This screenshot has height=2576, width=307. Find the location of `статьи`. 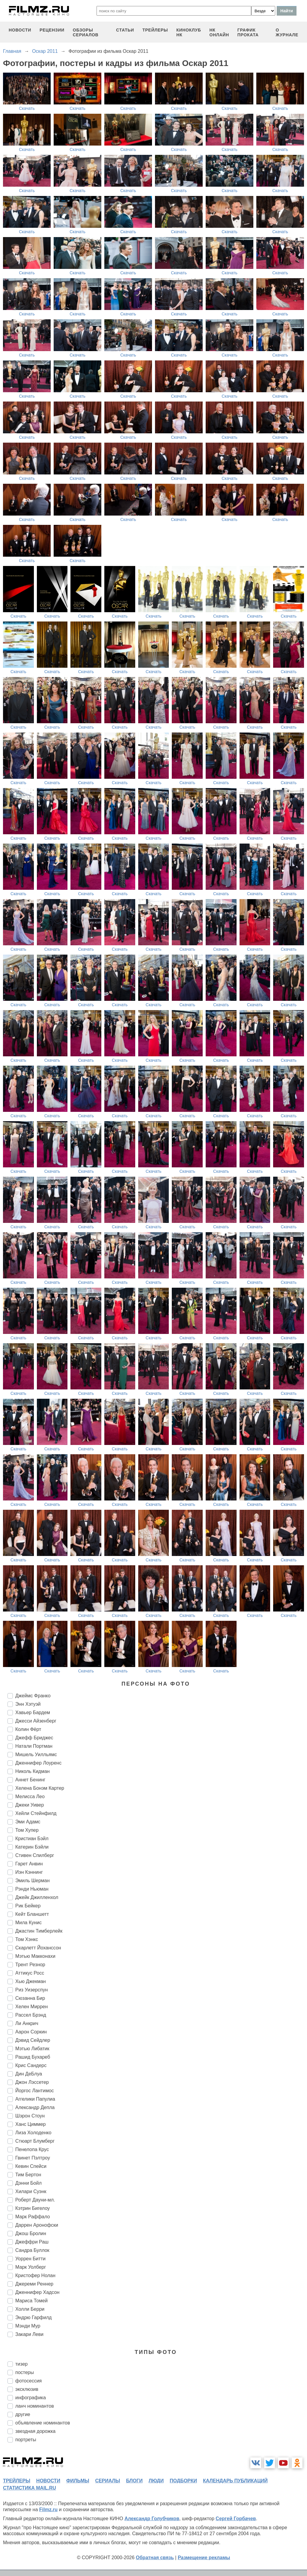

статьи is located at coordinates (125, 30).